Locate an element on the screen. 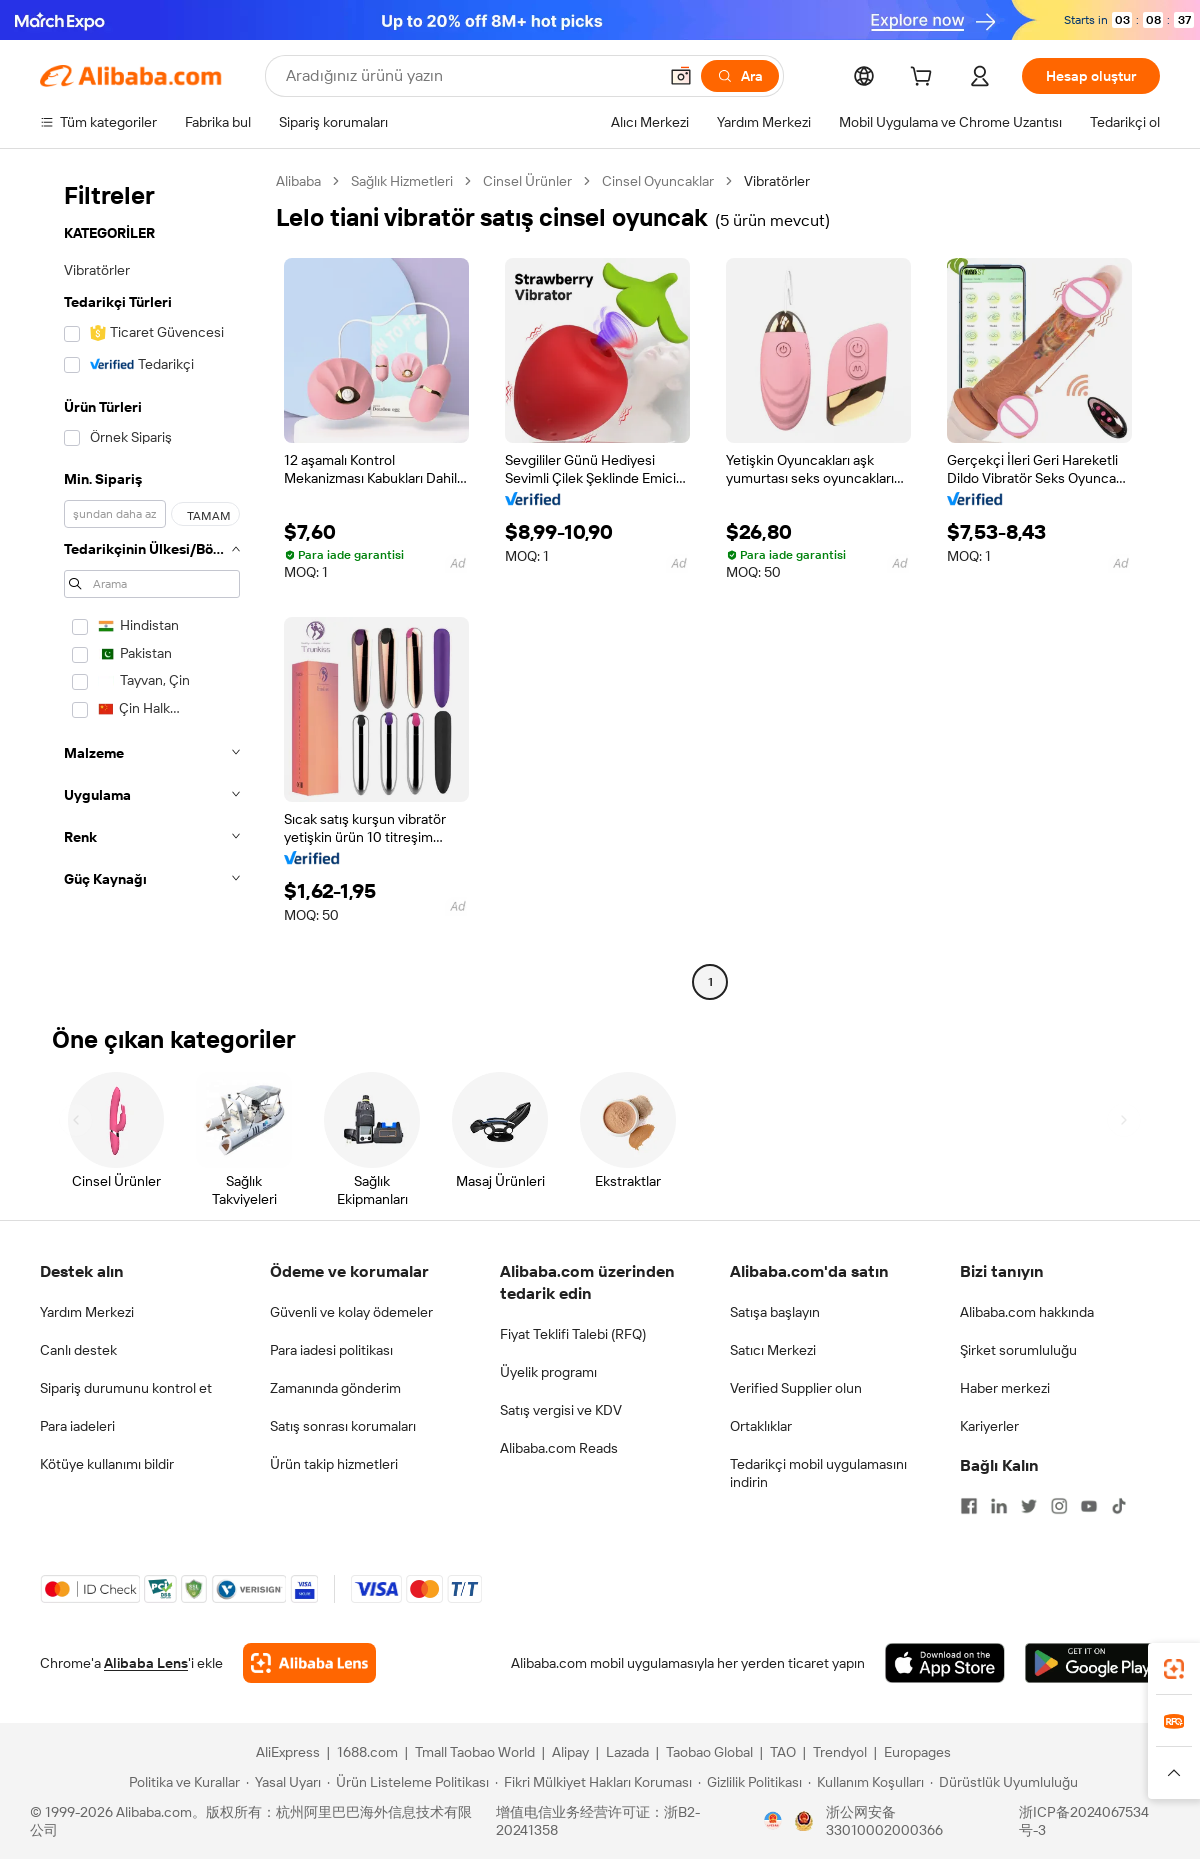 This screenshot has width=1200, height=1859. [Read more about Yasal Uyarı] is located at coordinates (283, 1782).